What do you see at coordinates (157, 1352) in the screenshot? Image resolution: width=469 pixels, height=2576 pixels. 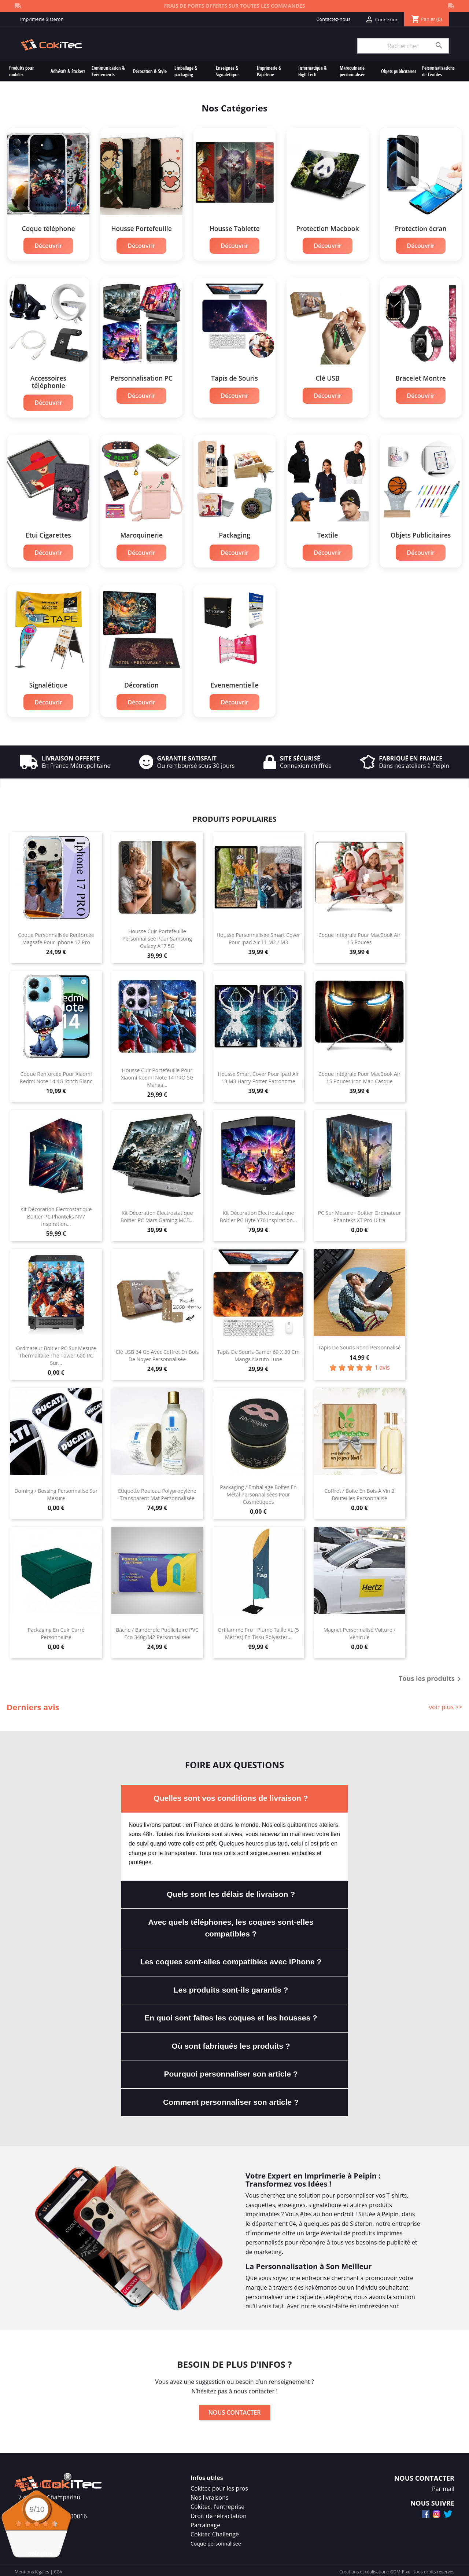 I see `Clé USB 64 Go Avec Coffret En Bois de Noyer Personnalisée` at bounding box center [157, 1352].